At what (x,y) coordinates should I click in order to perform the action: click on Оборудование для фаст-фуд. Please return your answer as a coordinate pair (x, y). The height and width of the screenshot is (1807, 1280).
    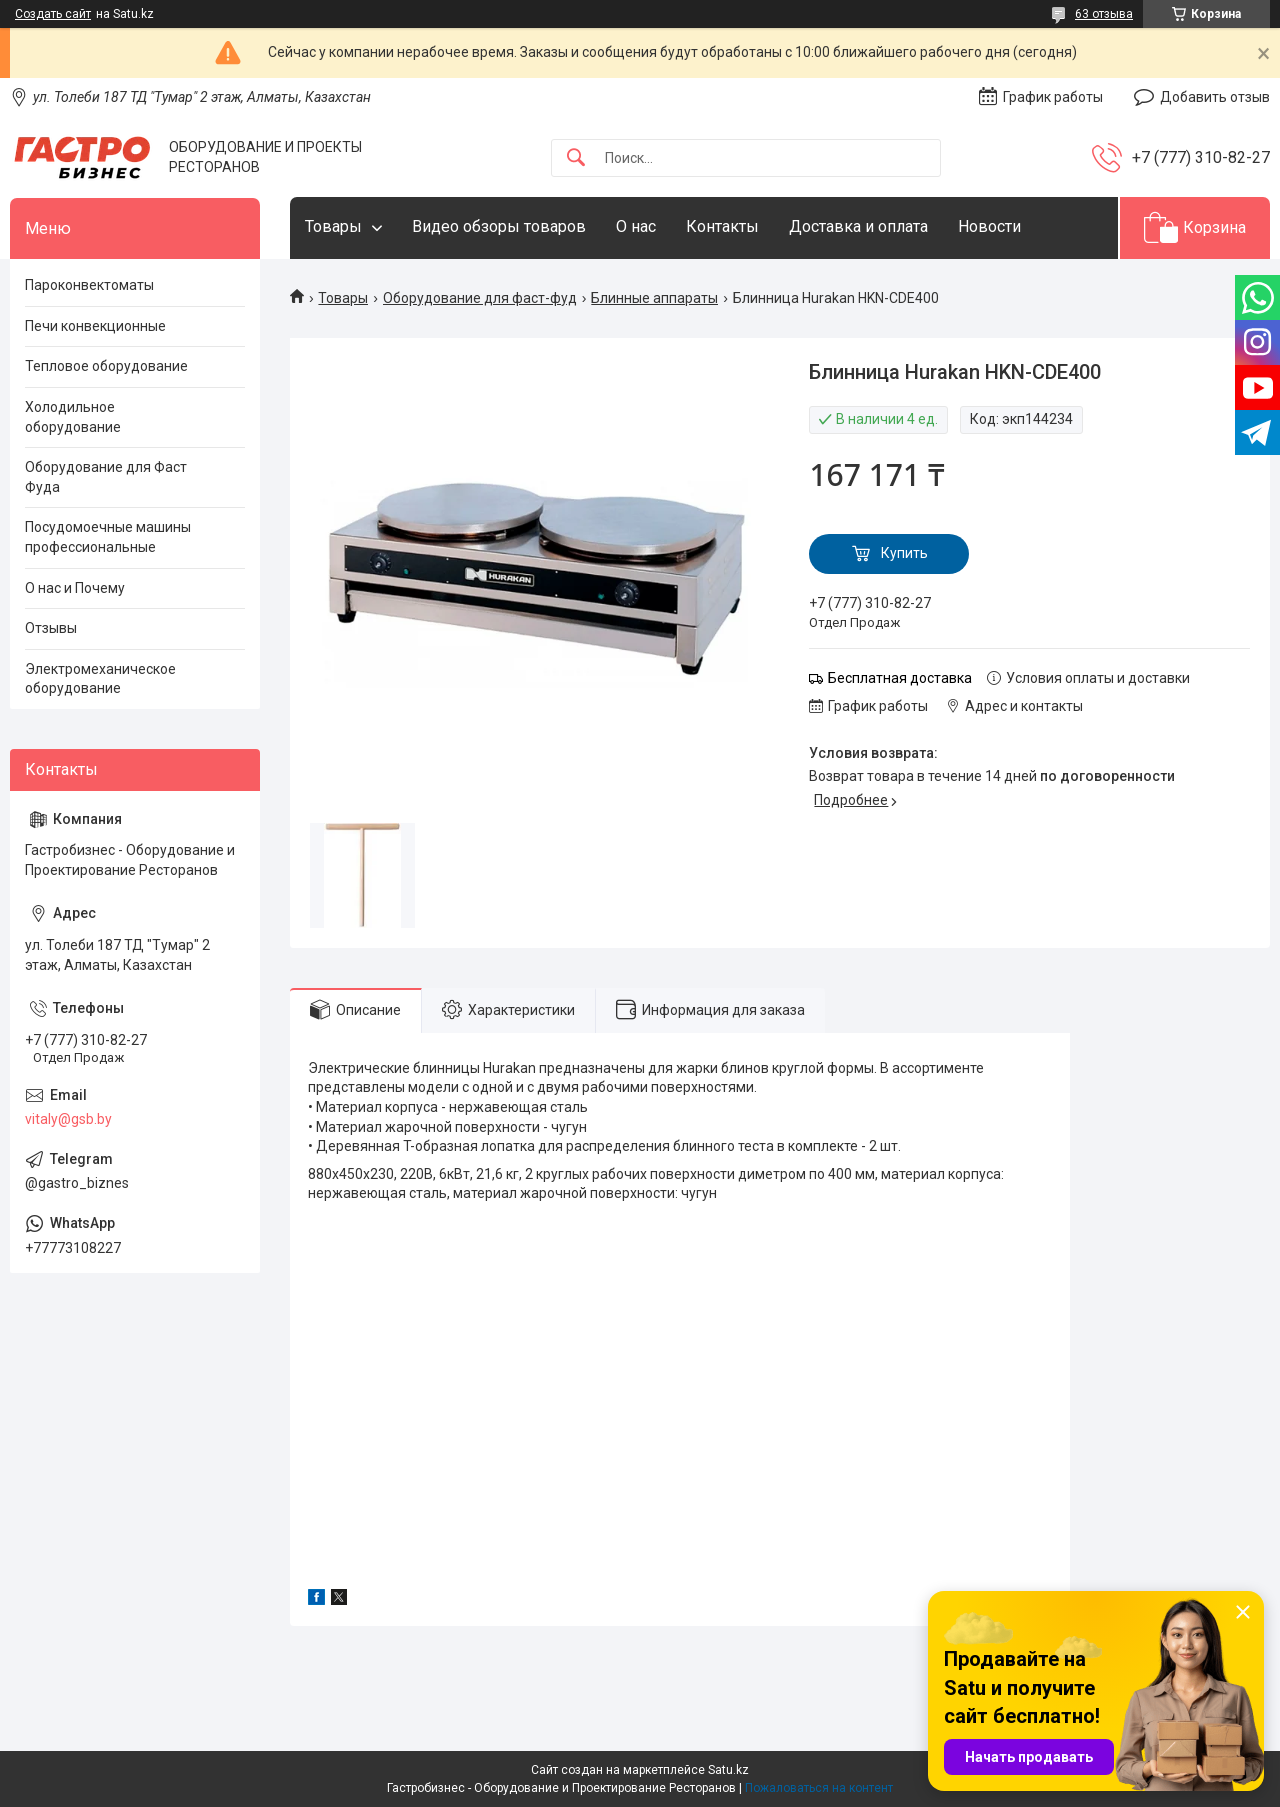
    Looking at the image, I should click on (480, 298).